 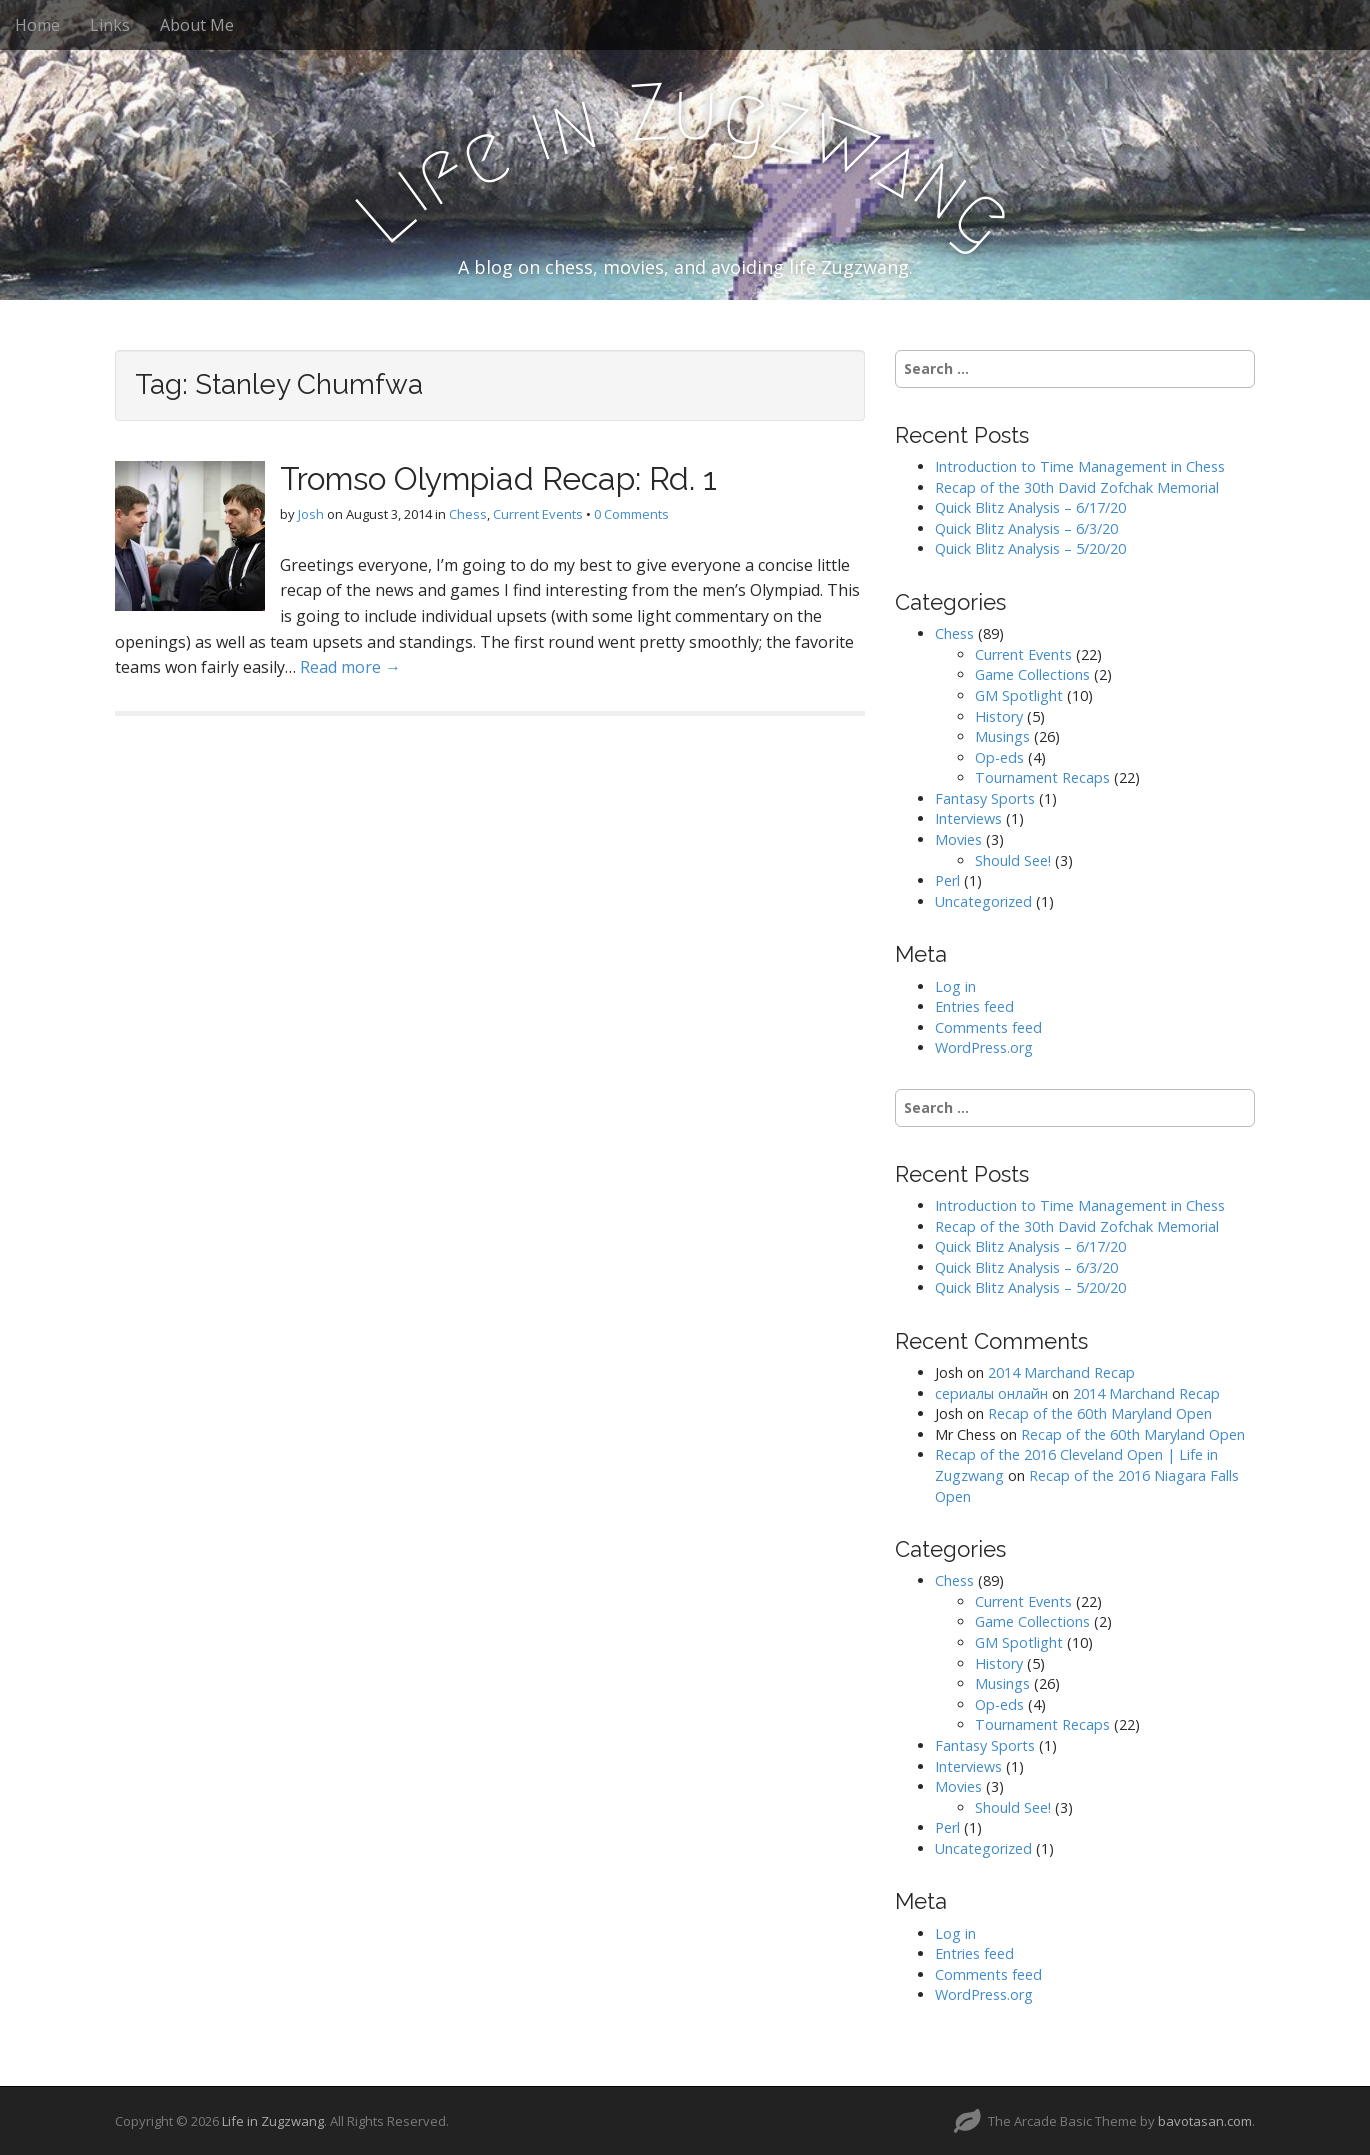 I want to click on bavotasan.com, so click(x=1205, y=2121).